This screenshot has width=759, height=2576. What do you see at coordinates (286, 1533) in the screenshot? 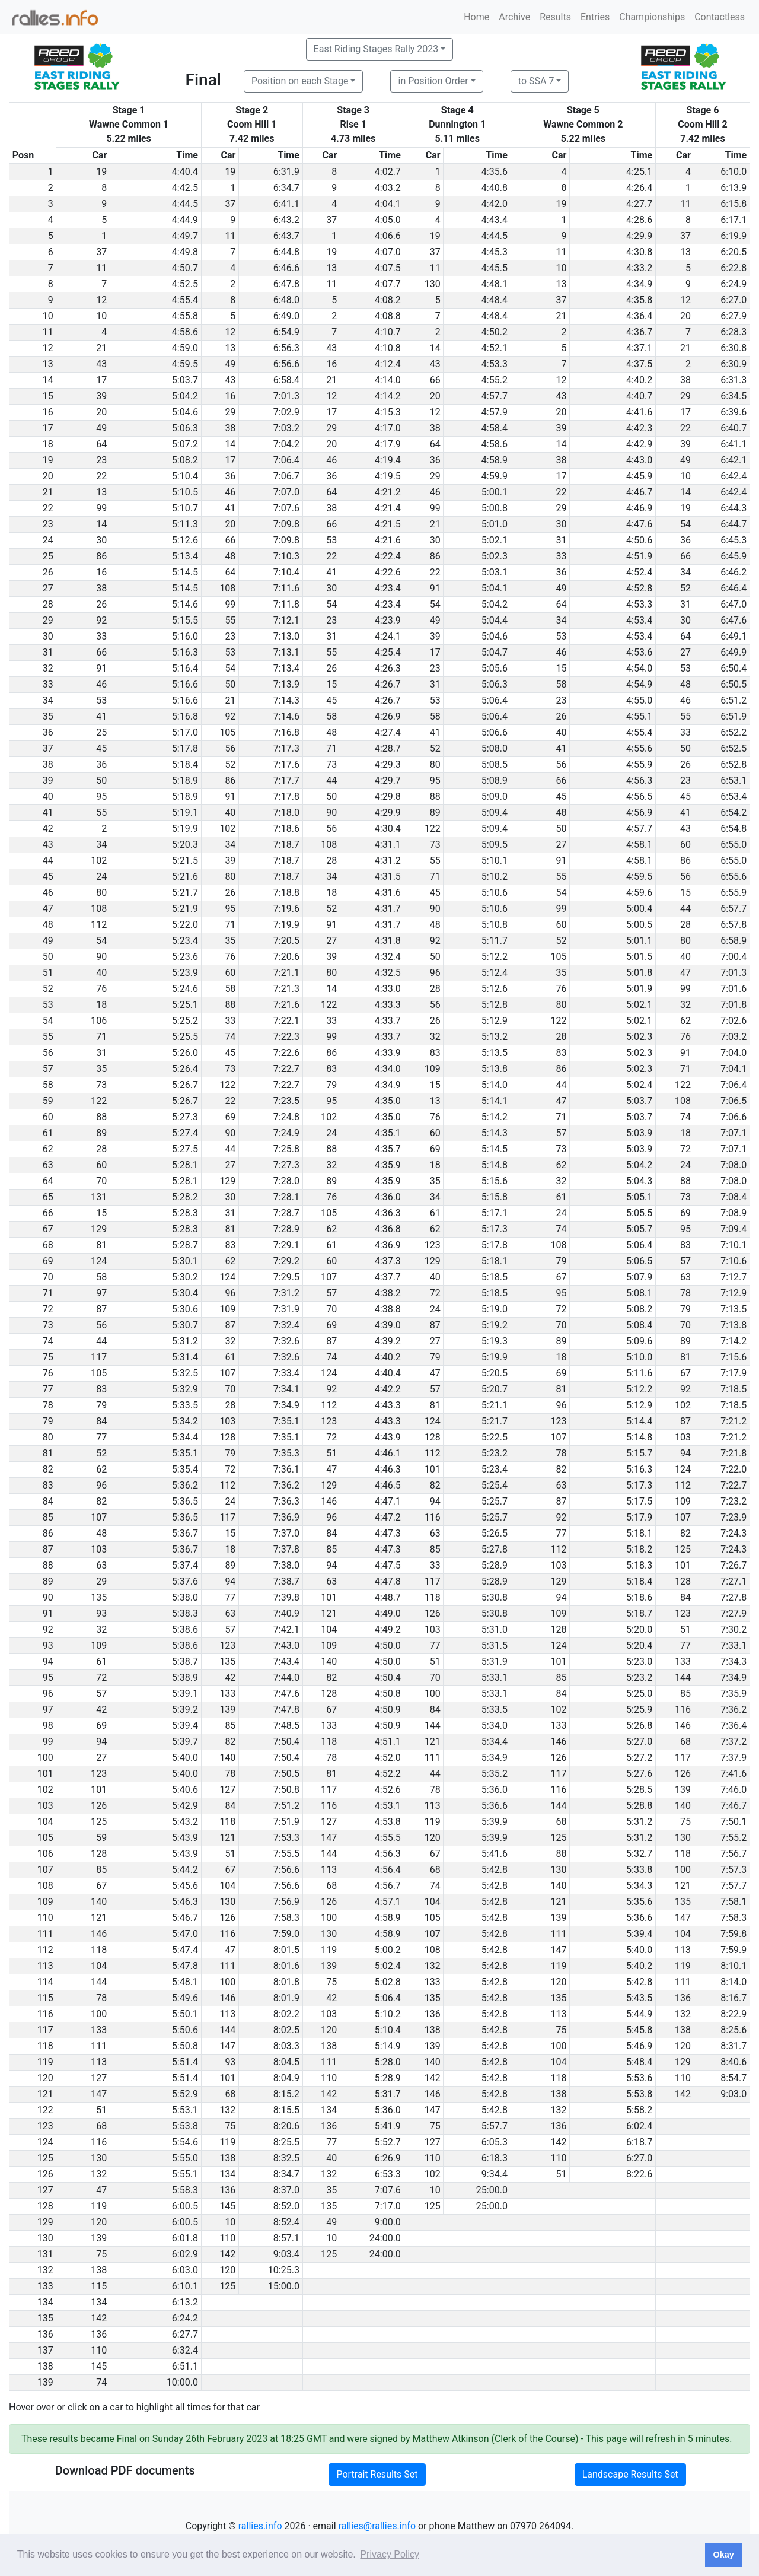
I see `7:37.0` at bounding box center [286, 1533].